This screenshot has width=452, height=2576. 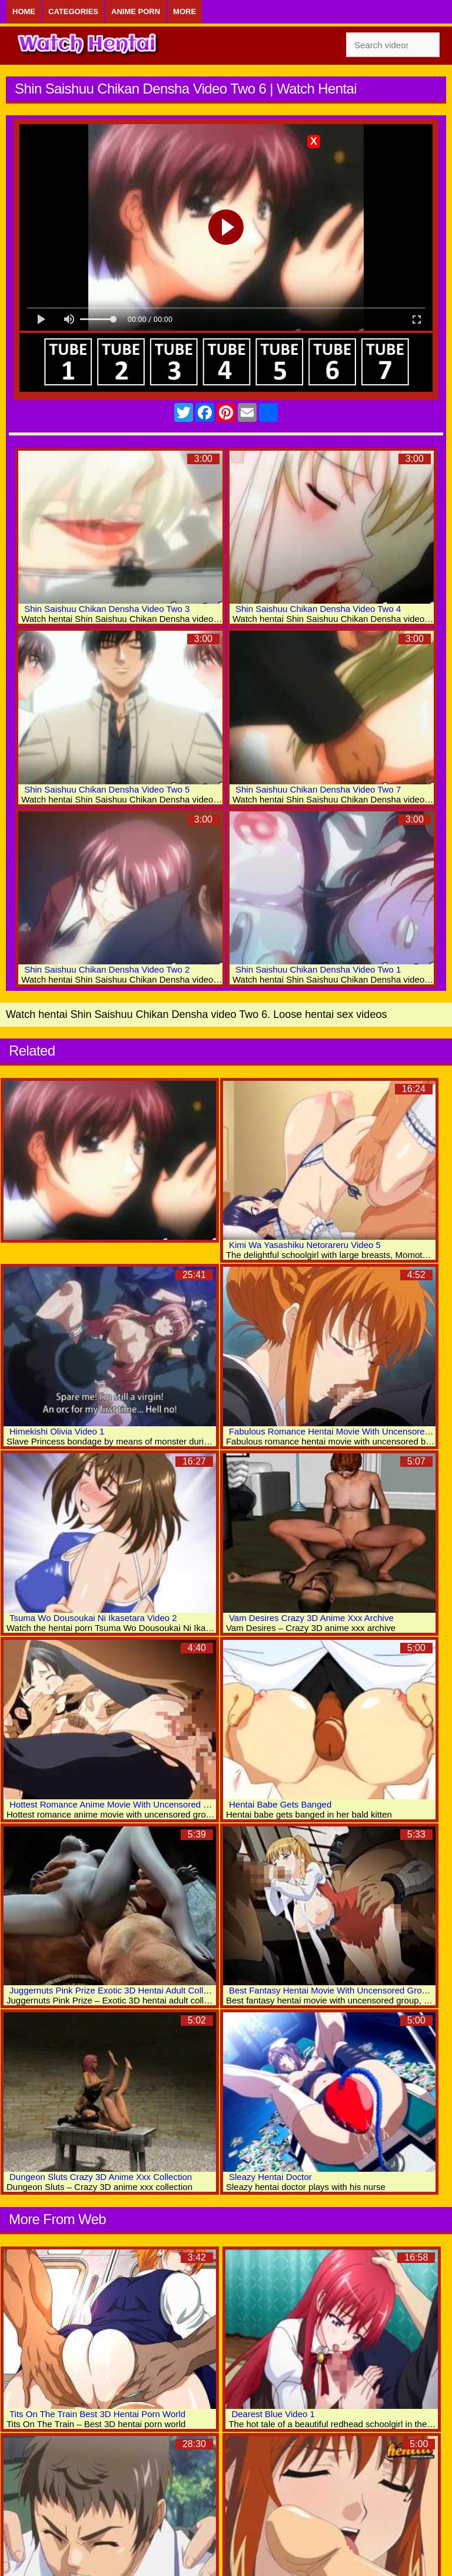 I want to click on Dungeon Sluts Crazy 3D Anime Xxx Collection, so click(x=100, y=2177).